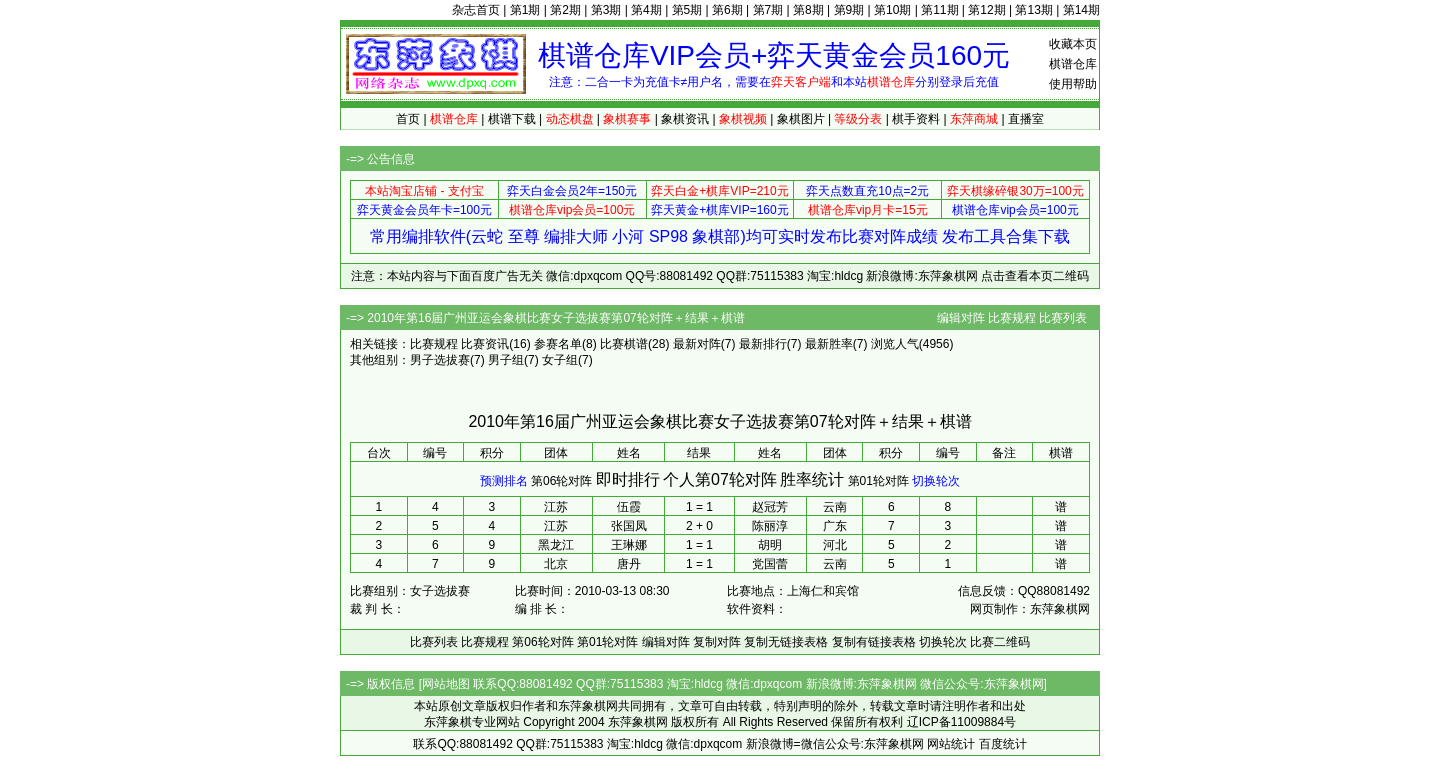 Image resolution: width=1440 pixels, height=772 pixels. What do you see at coordinates (440, 360) in the screenshot?
I see `男子选拔赛` at bounding box center [440, 360].